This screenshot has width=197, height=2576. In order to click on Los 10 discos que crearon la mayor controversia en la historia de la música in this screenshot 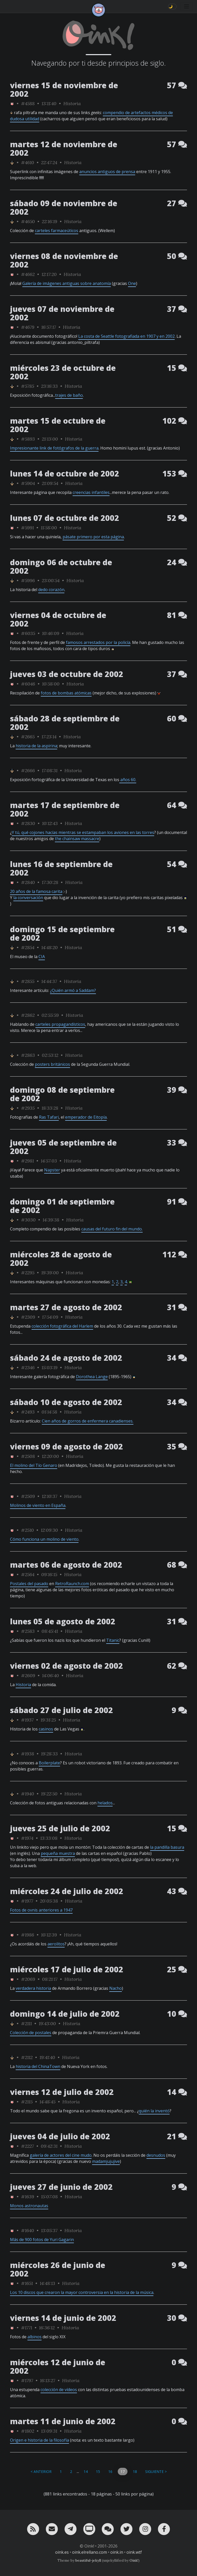, I will do `click(81, 2292)`.